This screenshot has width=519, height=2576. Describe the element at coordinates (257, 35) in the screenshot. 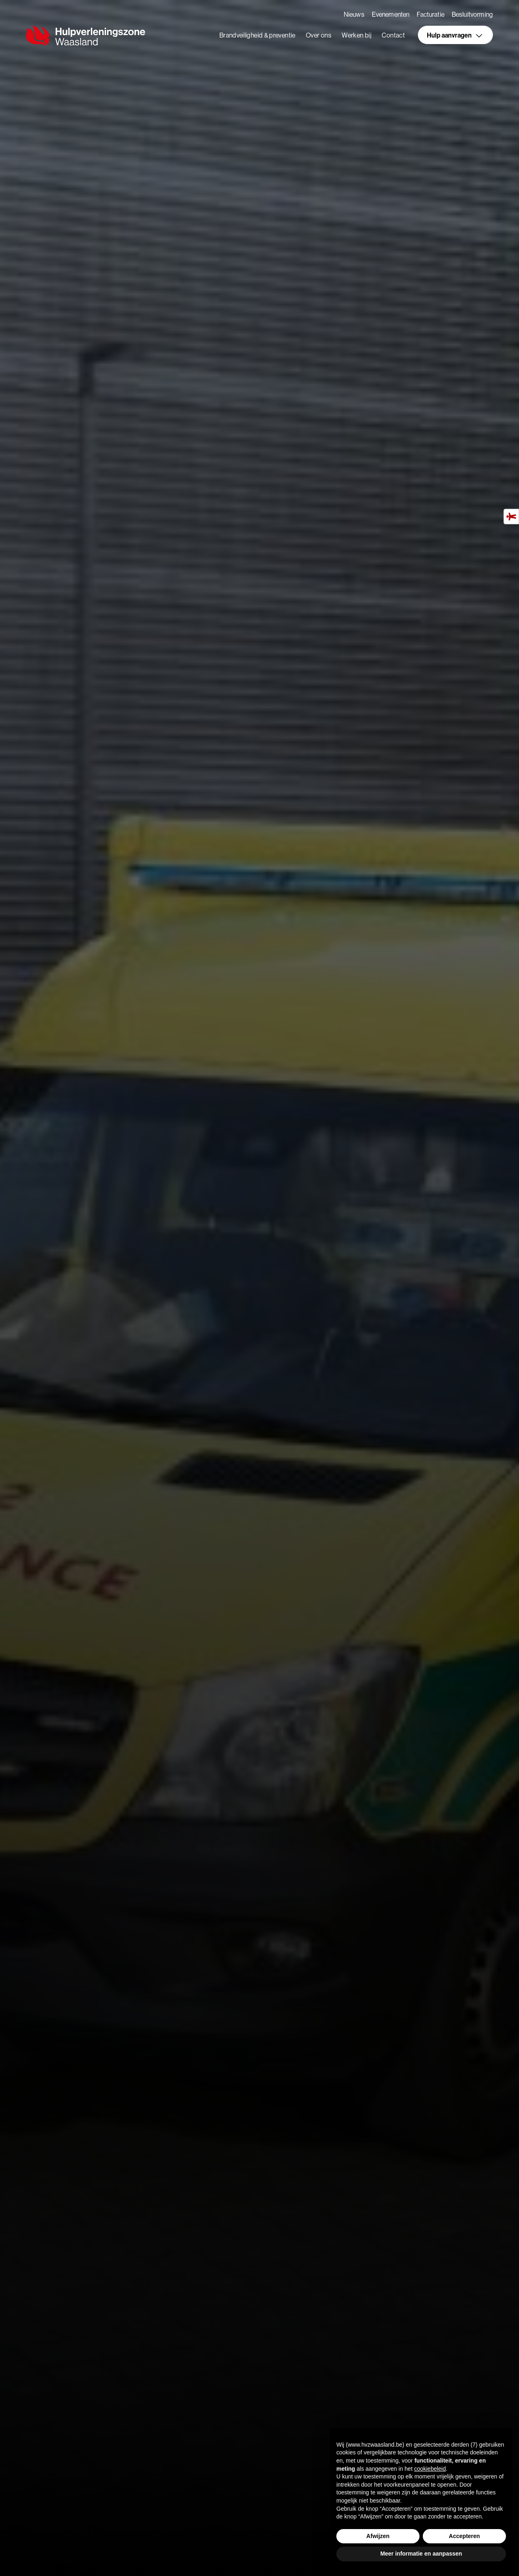

I see `Brandveiligheid & preventie` at that location.